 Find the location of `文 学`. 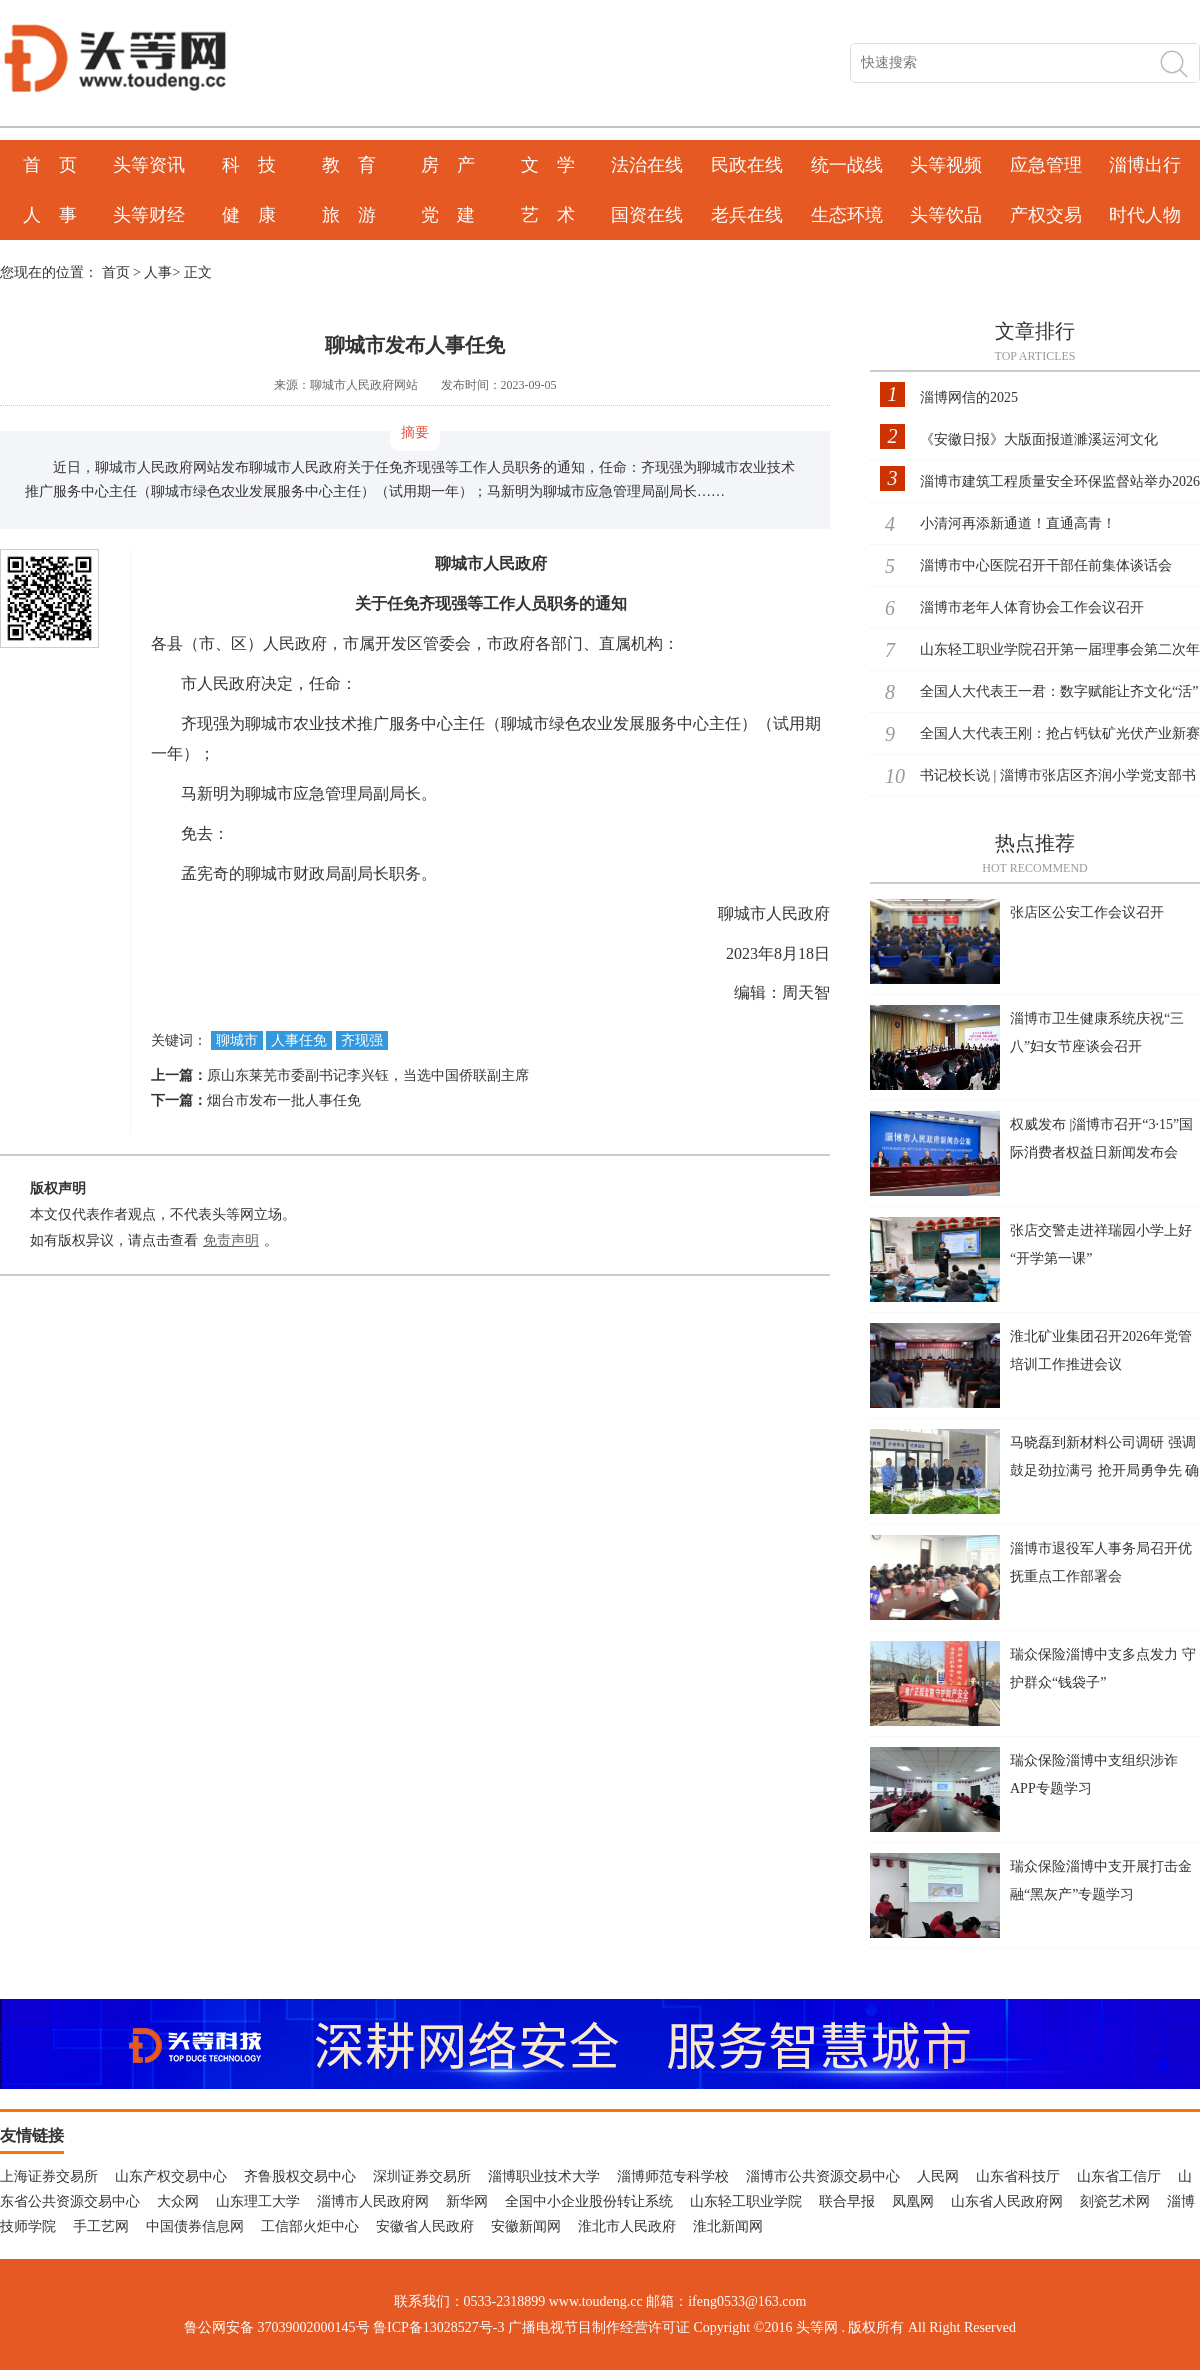

文 学 is located at coordinates (548, 165).